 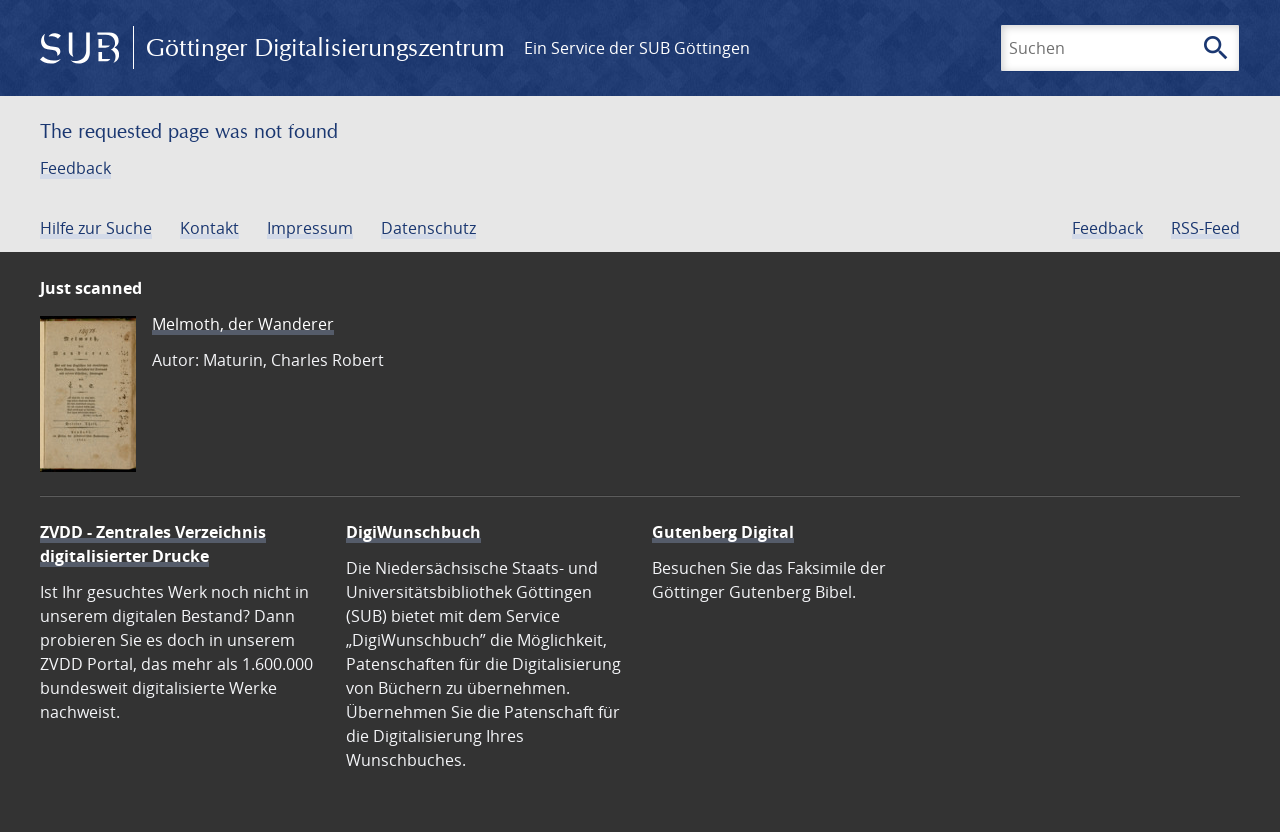 What do you see at coordinates (428, 228) in the screenshot?
I see `Datenschutz` at bounding box center [428, 228].